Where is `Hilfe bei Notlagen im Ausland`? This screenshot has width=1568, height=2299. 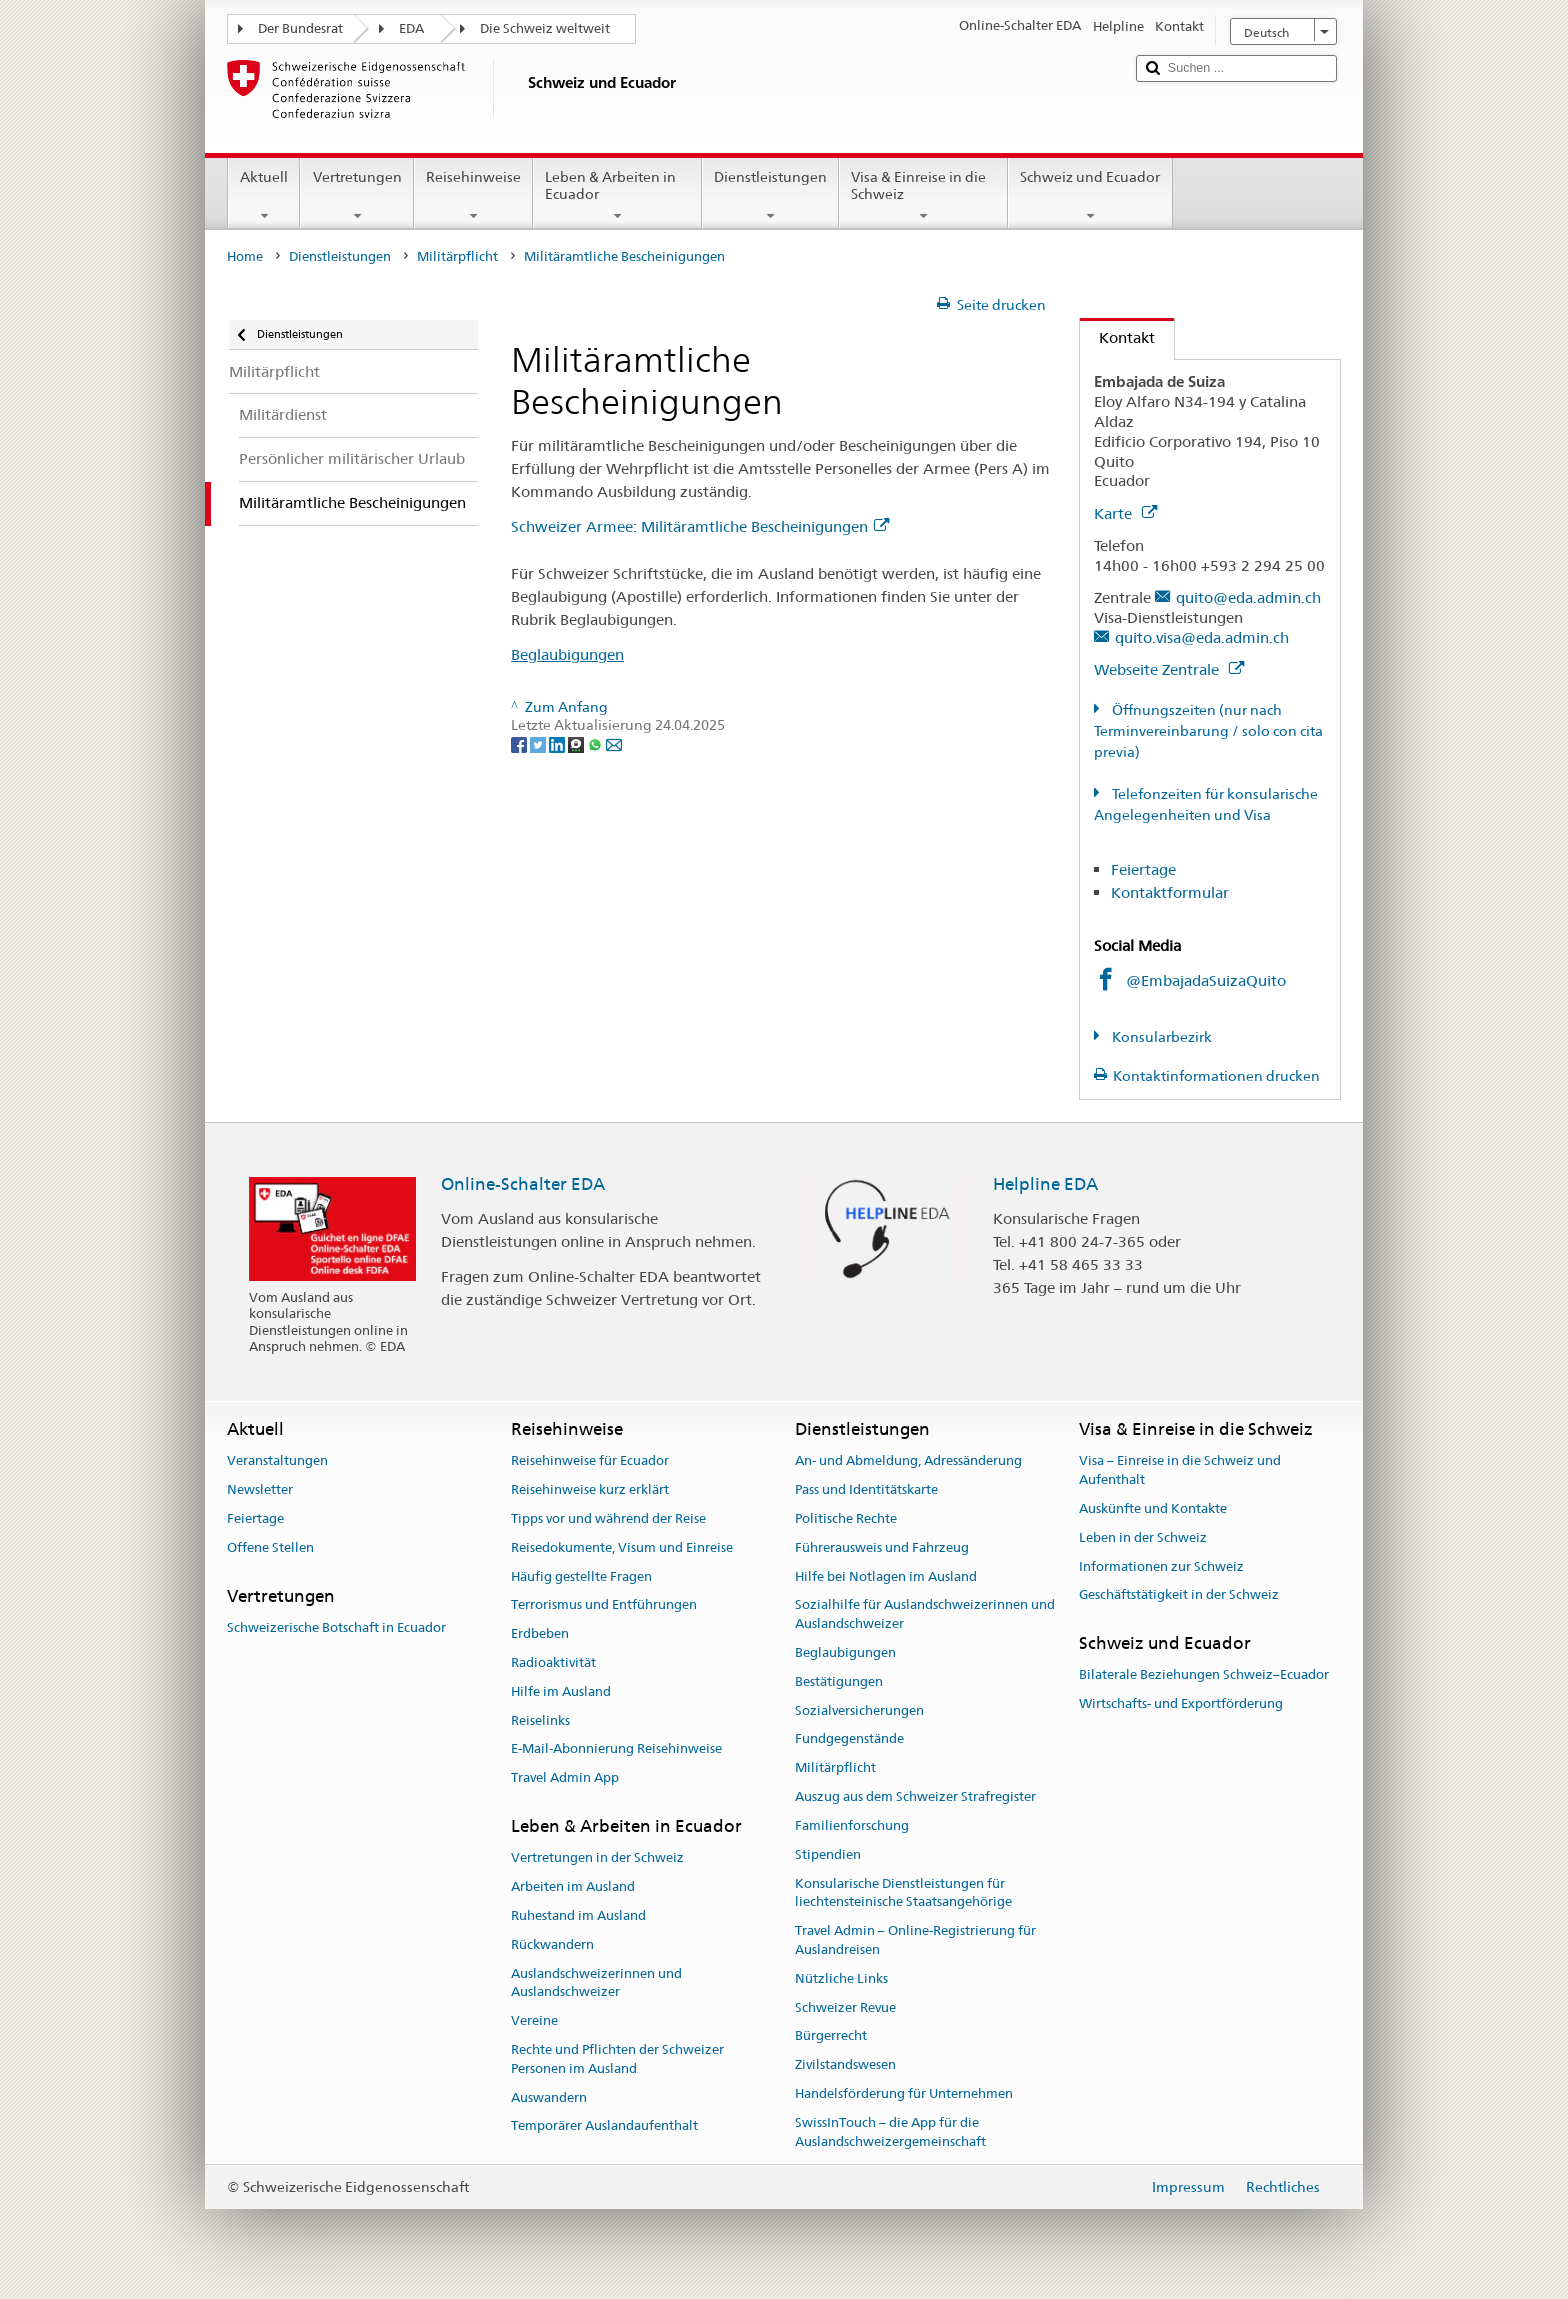
Hilfe bei Notlagen im Ausland is located at coordinates (886, 1576).